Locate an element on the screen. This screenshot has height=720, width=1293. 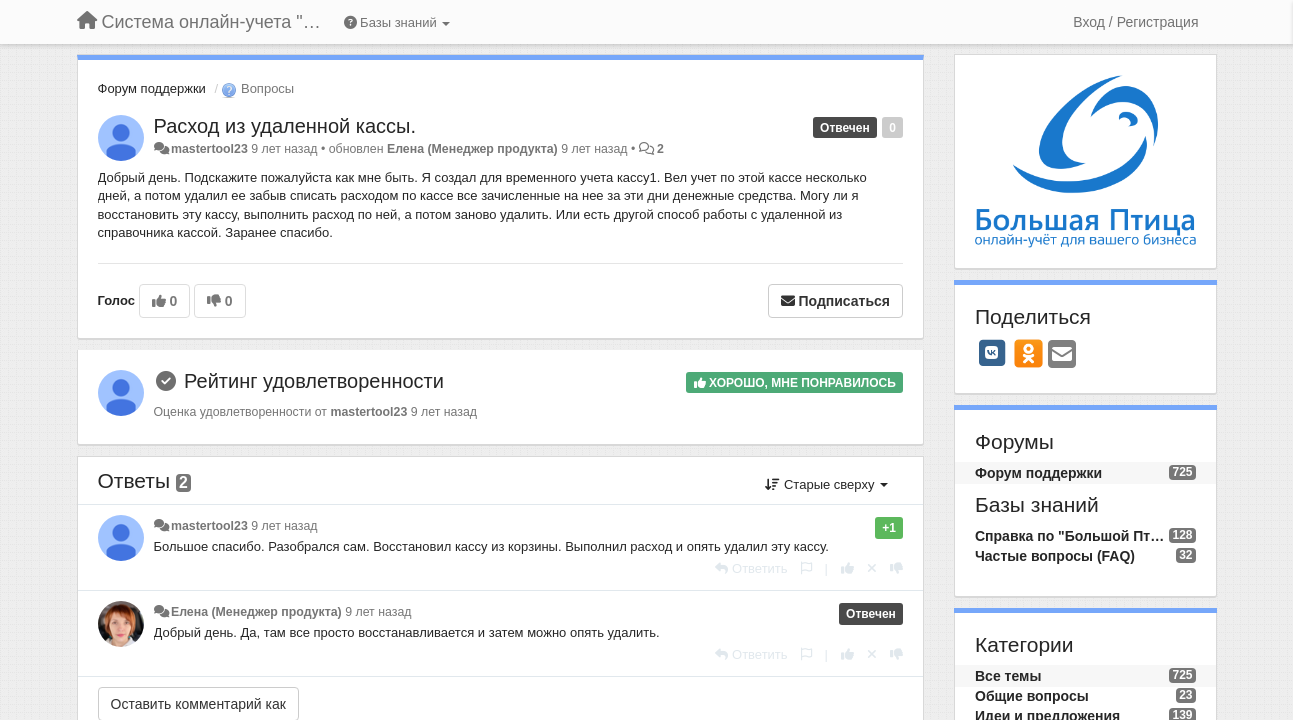
Форум поддержки is located at coordinates (152, 88).